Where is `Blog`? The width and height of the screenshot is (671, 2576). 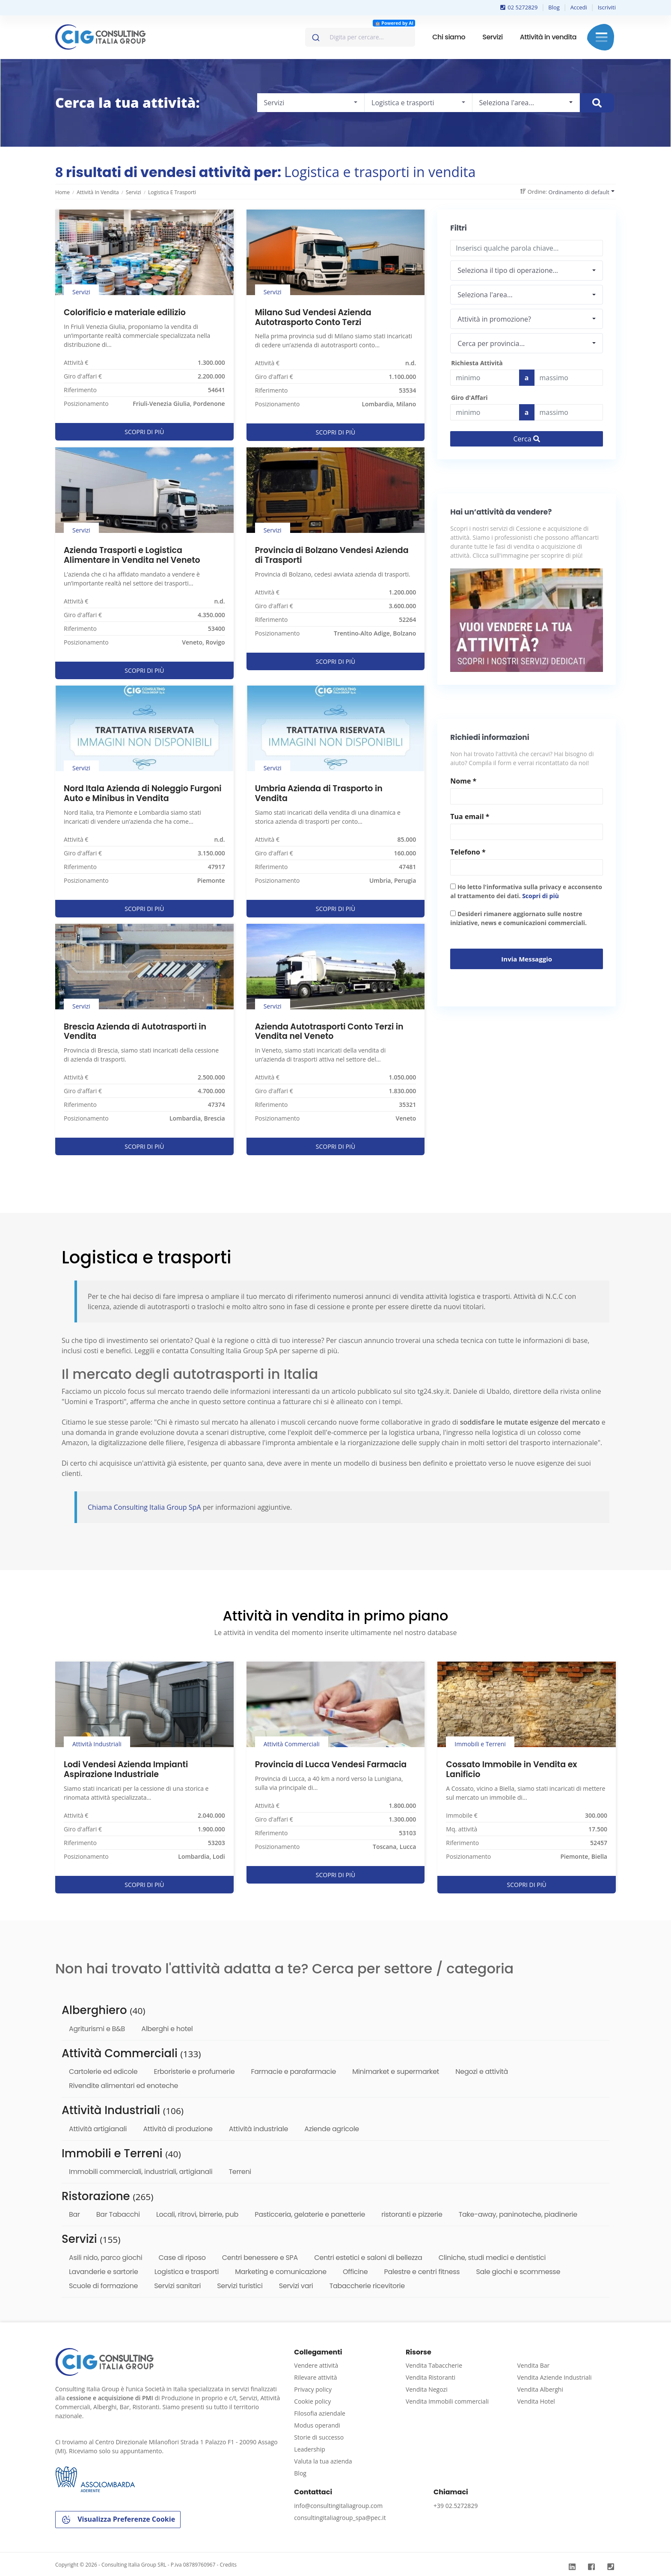 Blog is located at coordinates (554, 7).